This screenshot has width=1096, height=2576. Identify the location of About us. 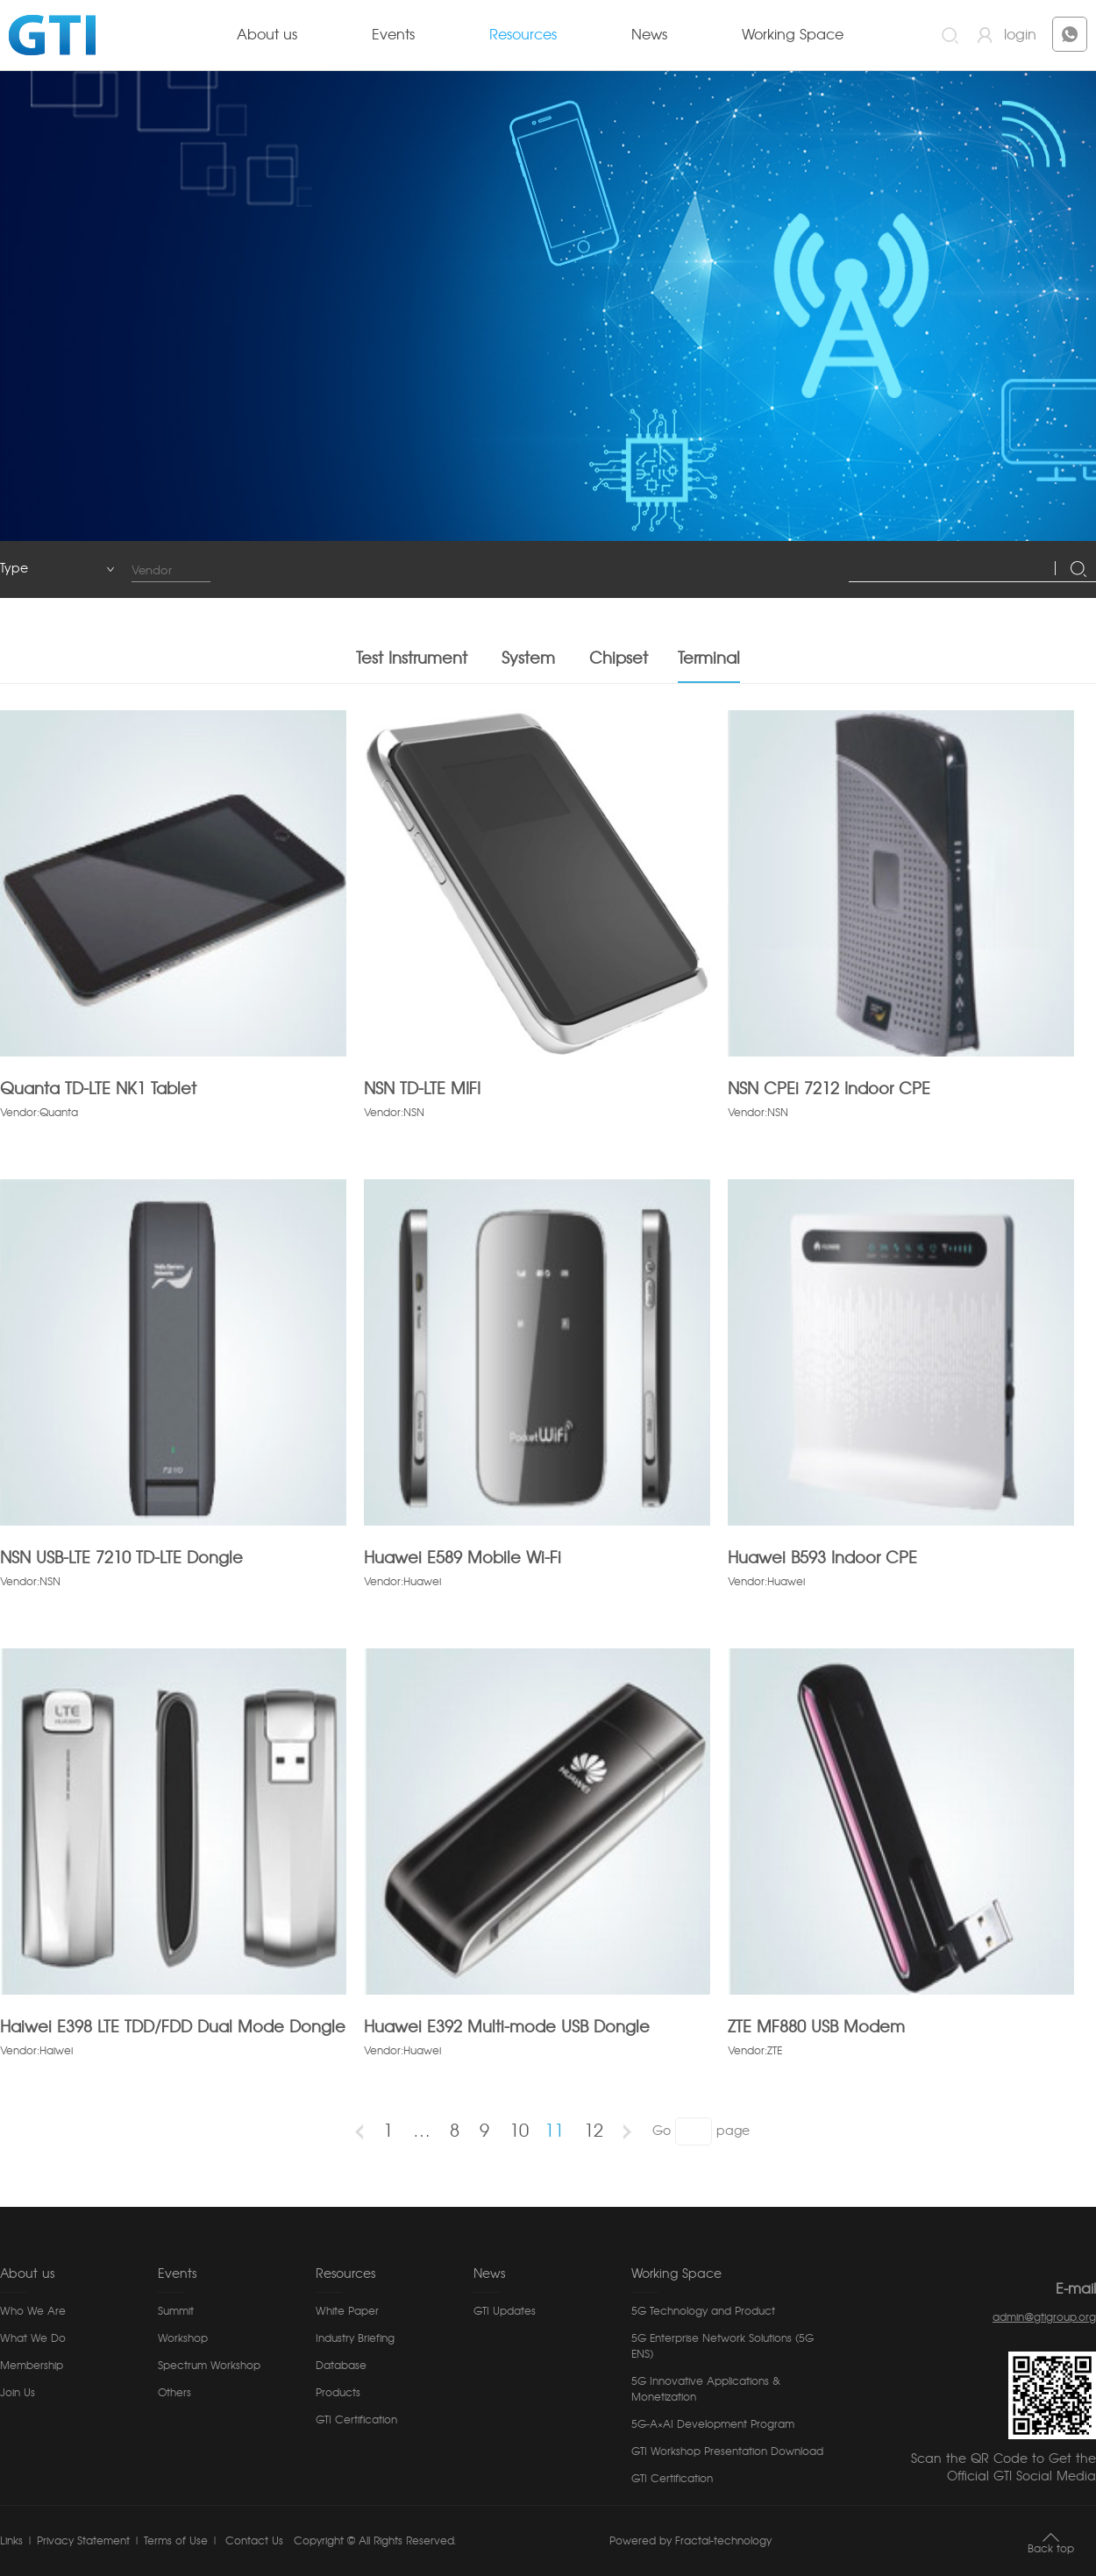
(267, 35).